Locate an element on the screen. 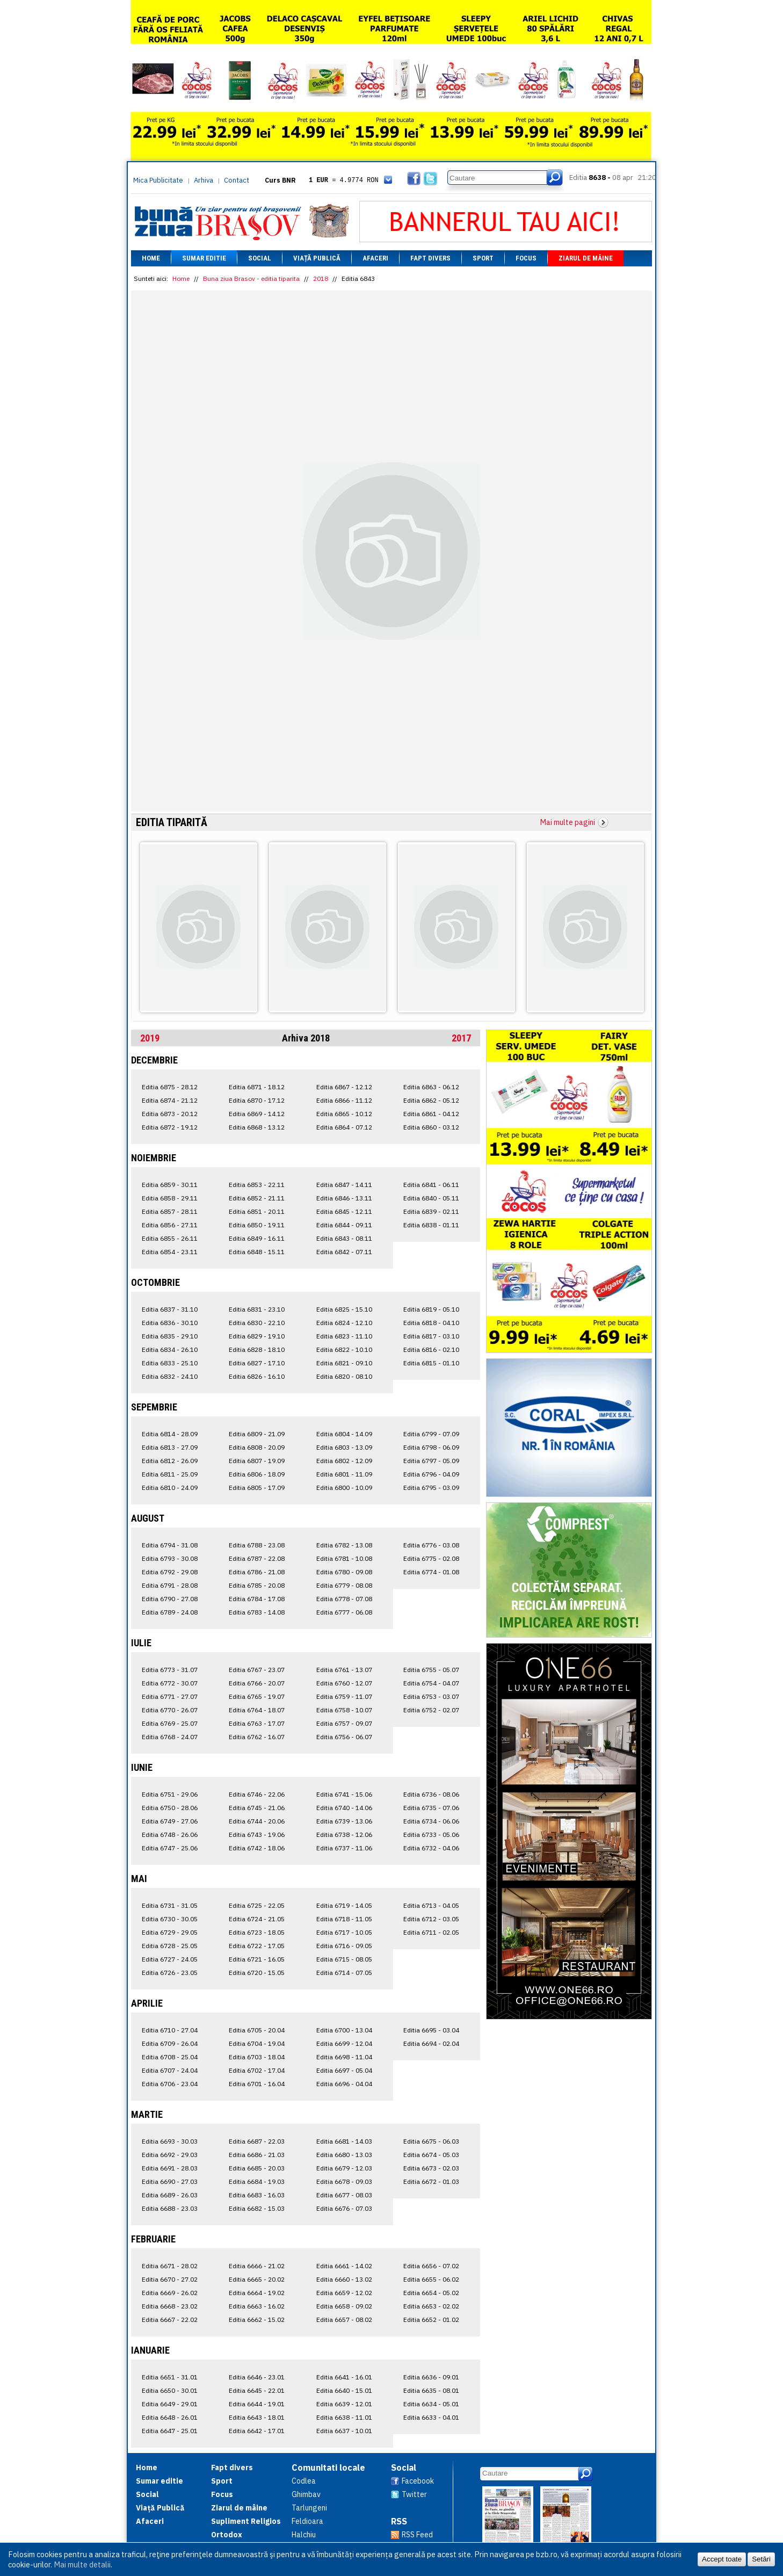  Editia 6815 - 01.10 is located at coordinates (431, 1363).